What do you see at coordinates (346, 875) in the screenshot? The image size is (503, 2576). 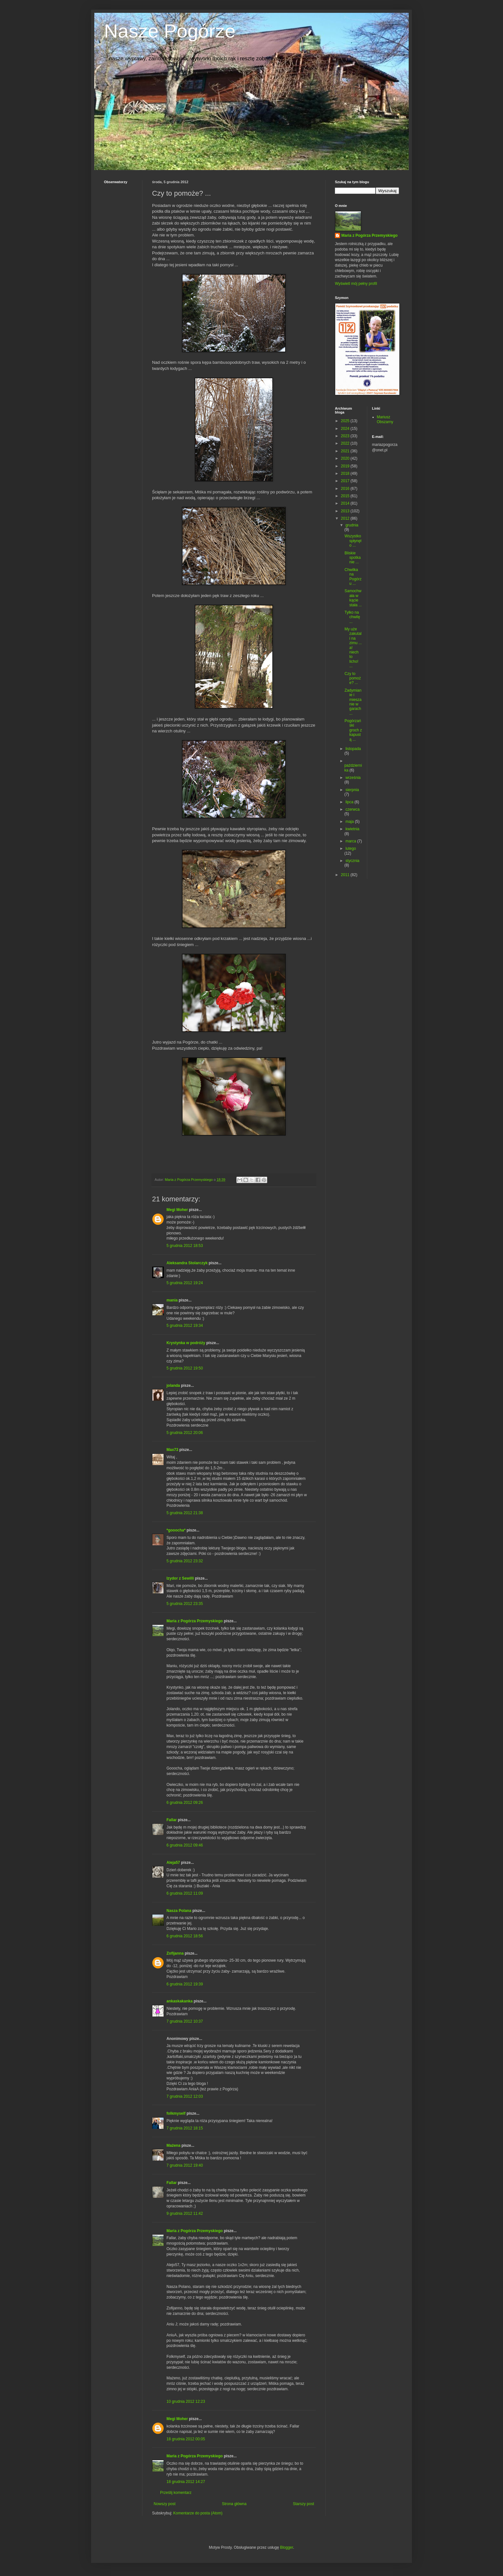 I see `2011` at bounding box center [346, 875].